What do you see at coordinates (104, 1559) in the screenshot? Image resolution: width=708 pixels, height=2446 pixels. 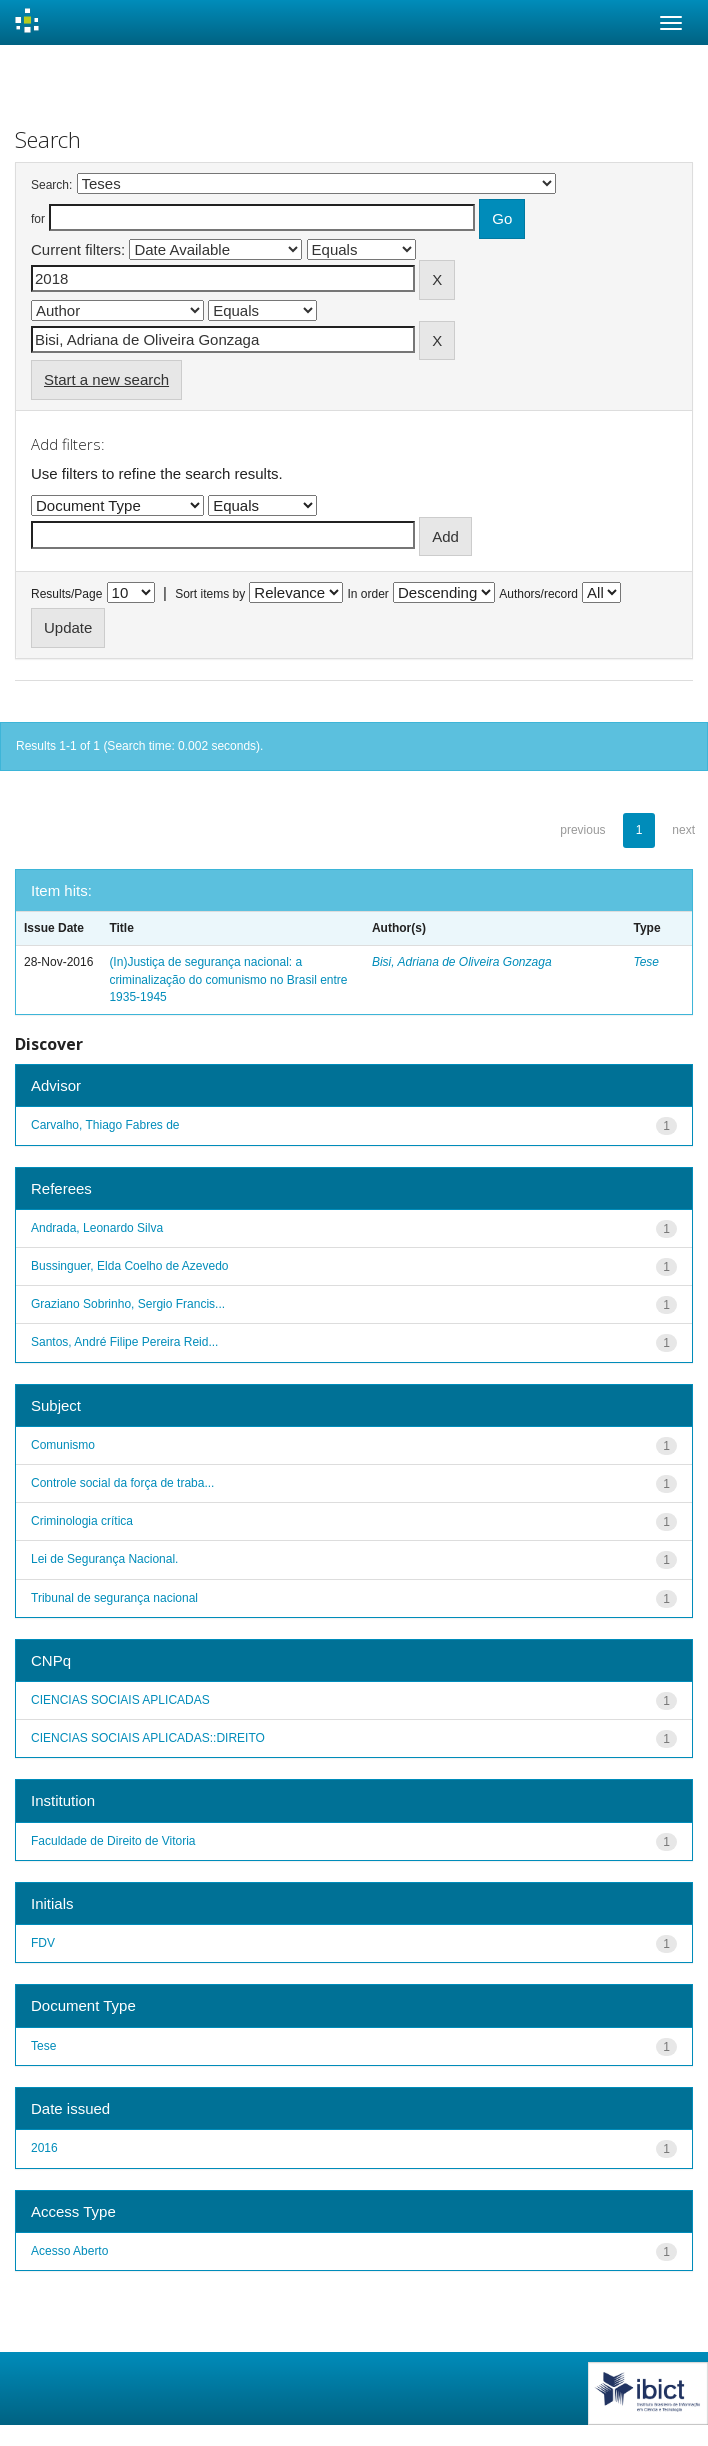 I see `Lei de Segurança Nacional.` at bounding box center [104, 1559].